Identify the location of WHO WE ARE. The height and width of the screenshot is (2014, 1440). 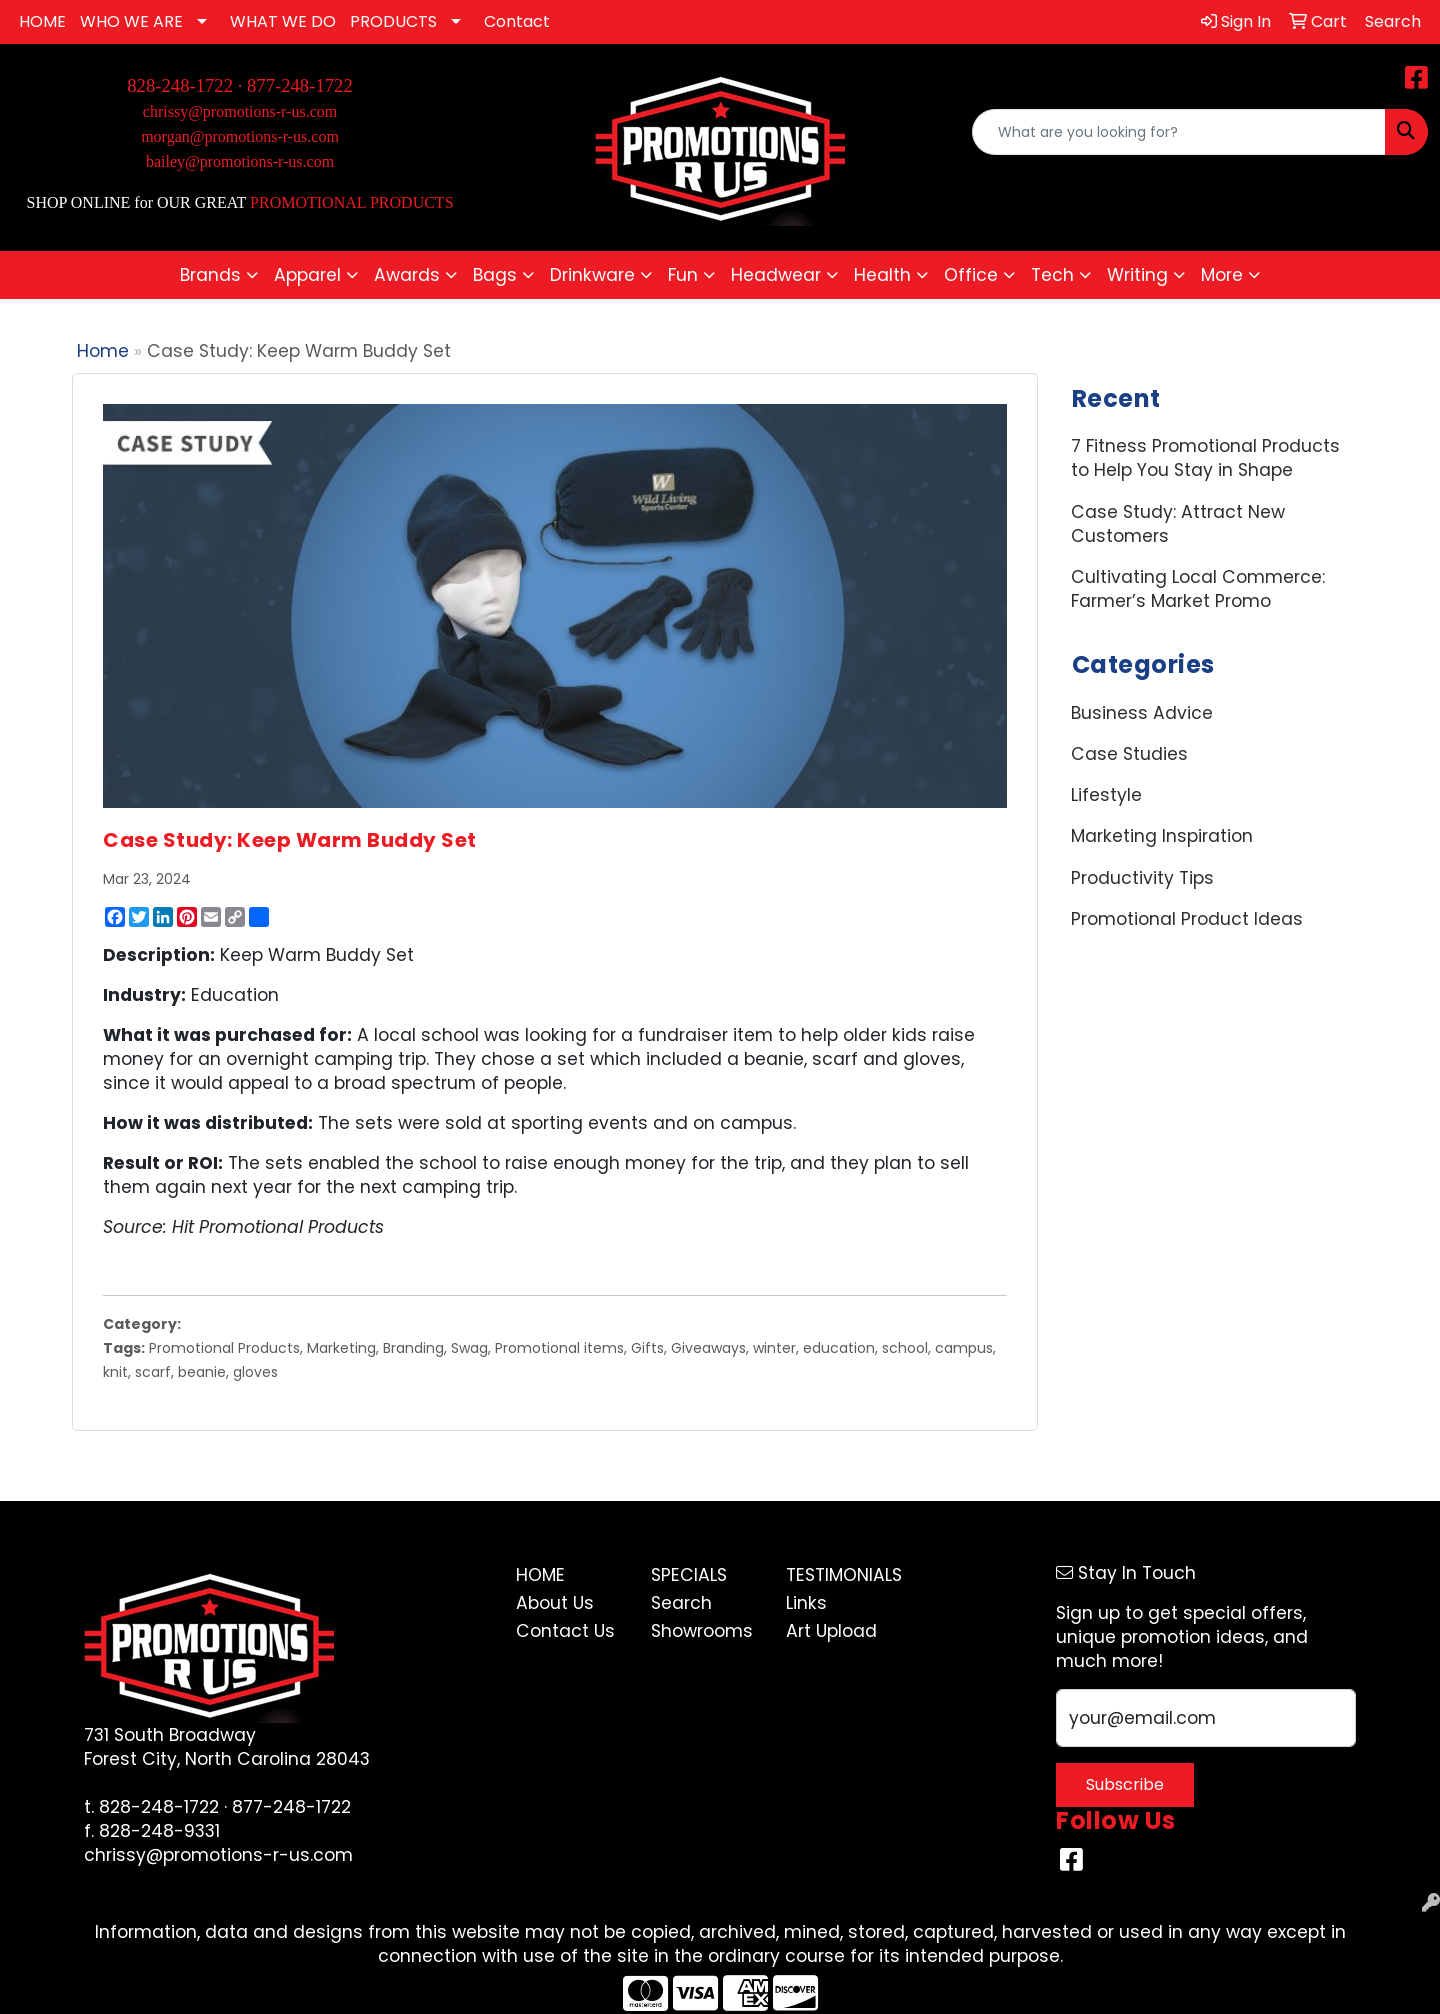
(131, 21).